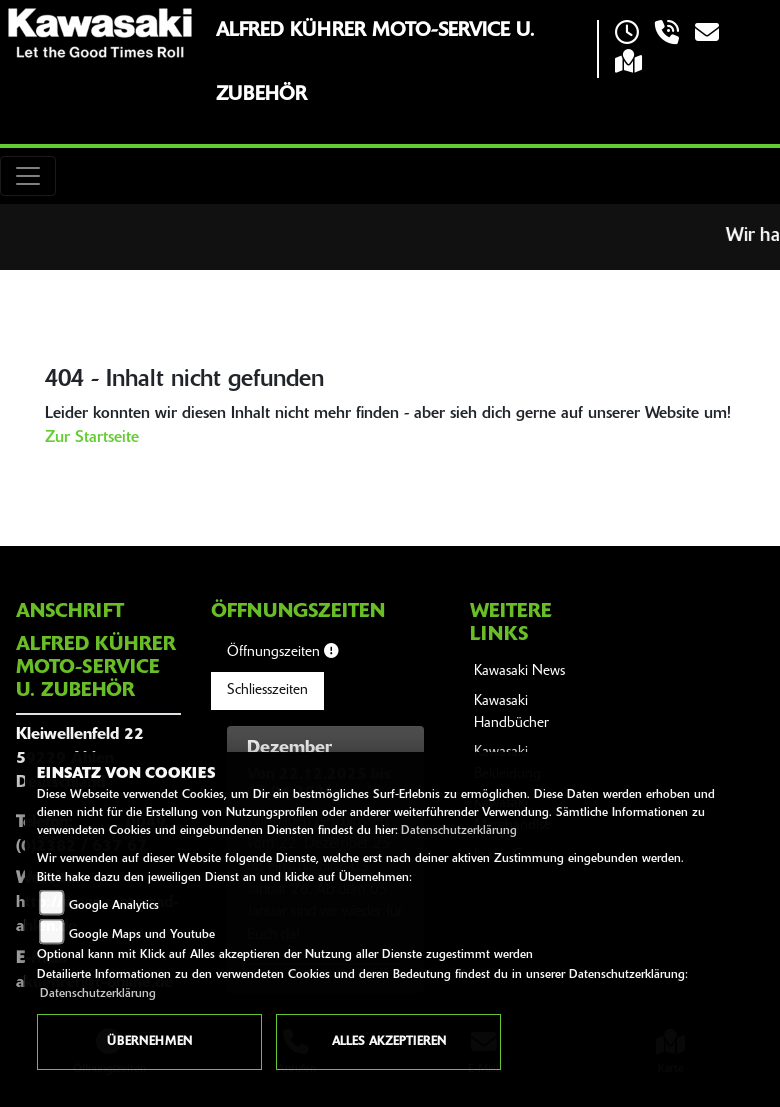 The height and width of the screenshot is (1107, 780). Describe the element at coordinates (28, 176) in the screenshot. I see `[Toggle navigation]` at that location.